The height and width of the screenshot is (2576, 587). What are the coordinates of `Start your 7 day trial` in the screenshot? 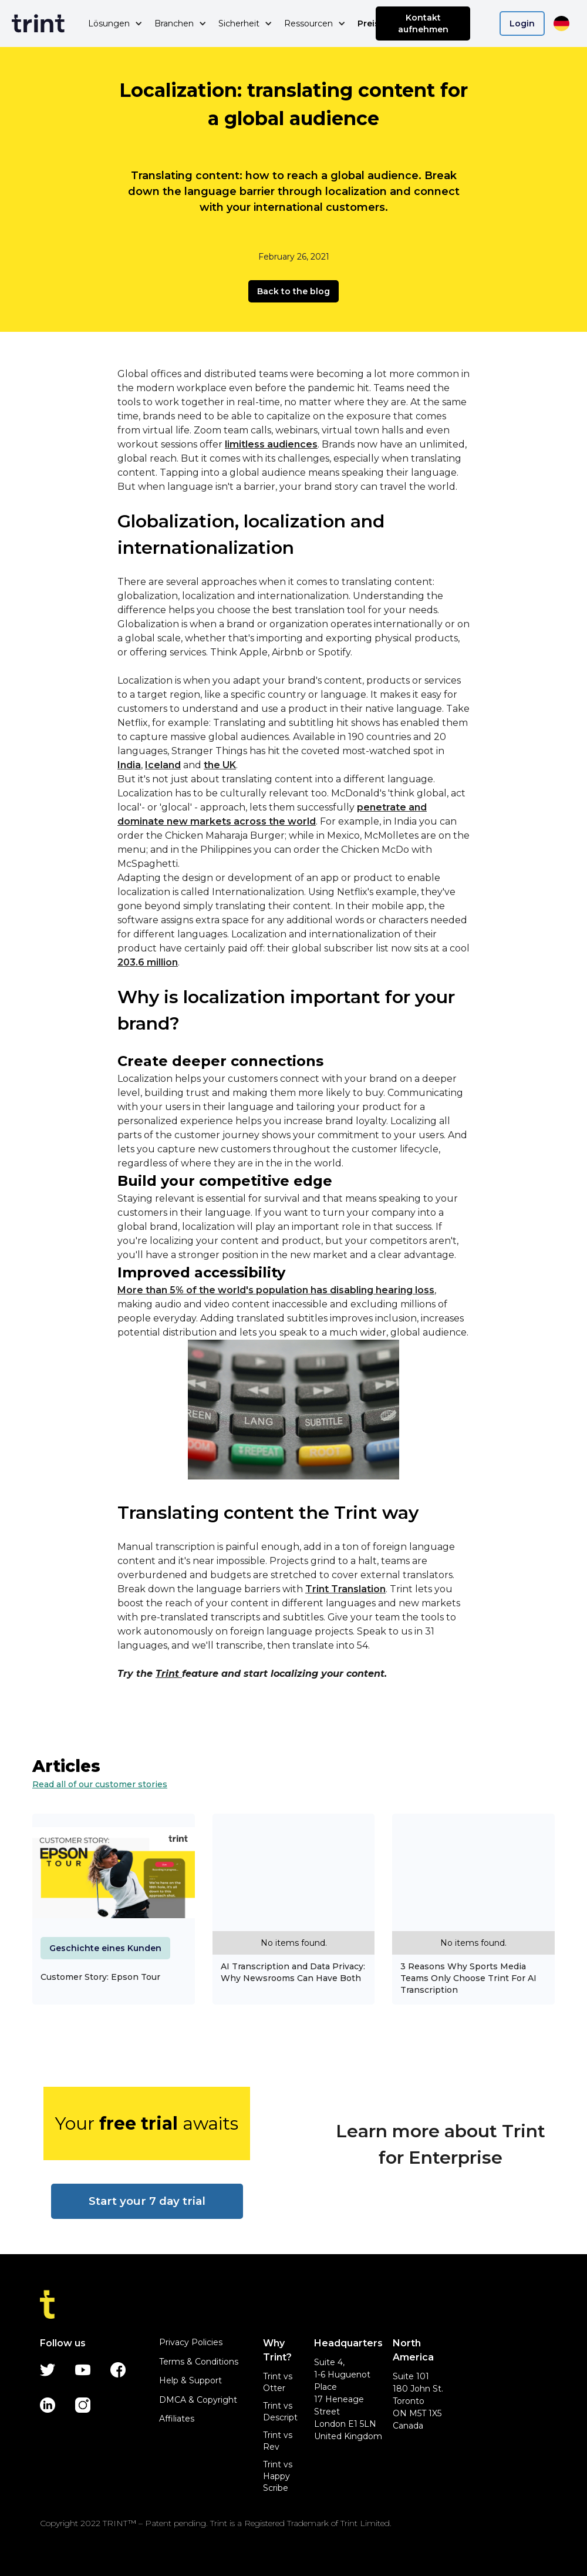 It's located at (147, 2201).